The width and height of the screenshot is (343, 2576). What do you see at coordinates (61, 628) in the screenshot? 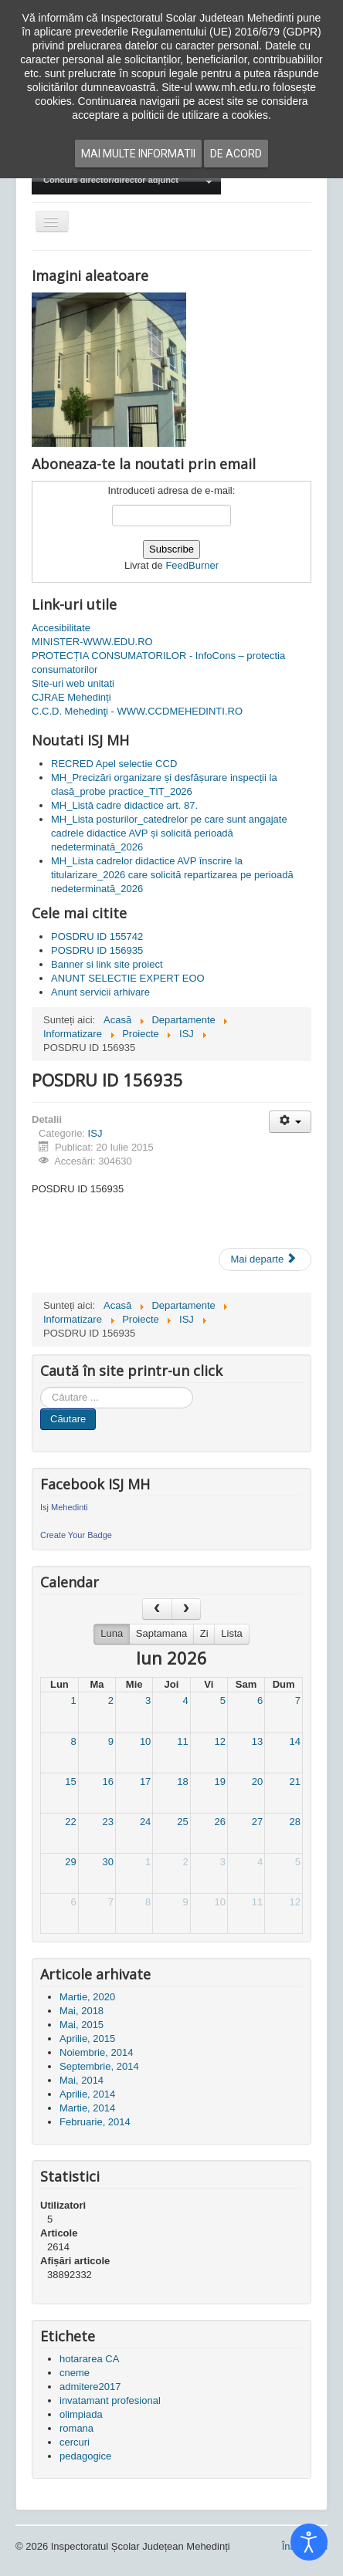
I see `Accesibilitate` at bounding box center [61, 628].